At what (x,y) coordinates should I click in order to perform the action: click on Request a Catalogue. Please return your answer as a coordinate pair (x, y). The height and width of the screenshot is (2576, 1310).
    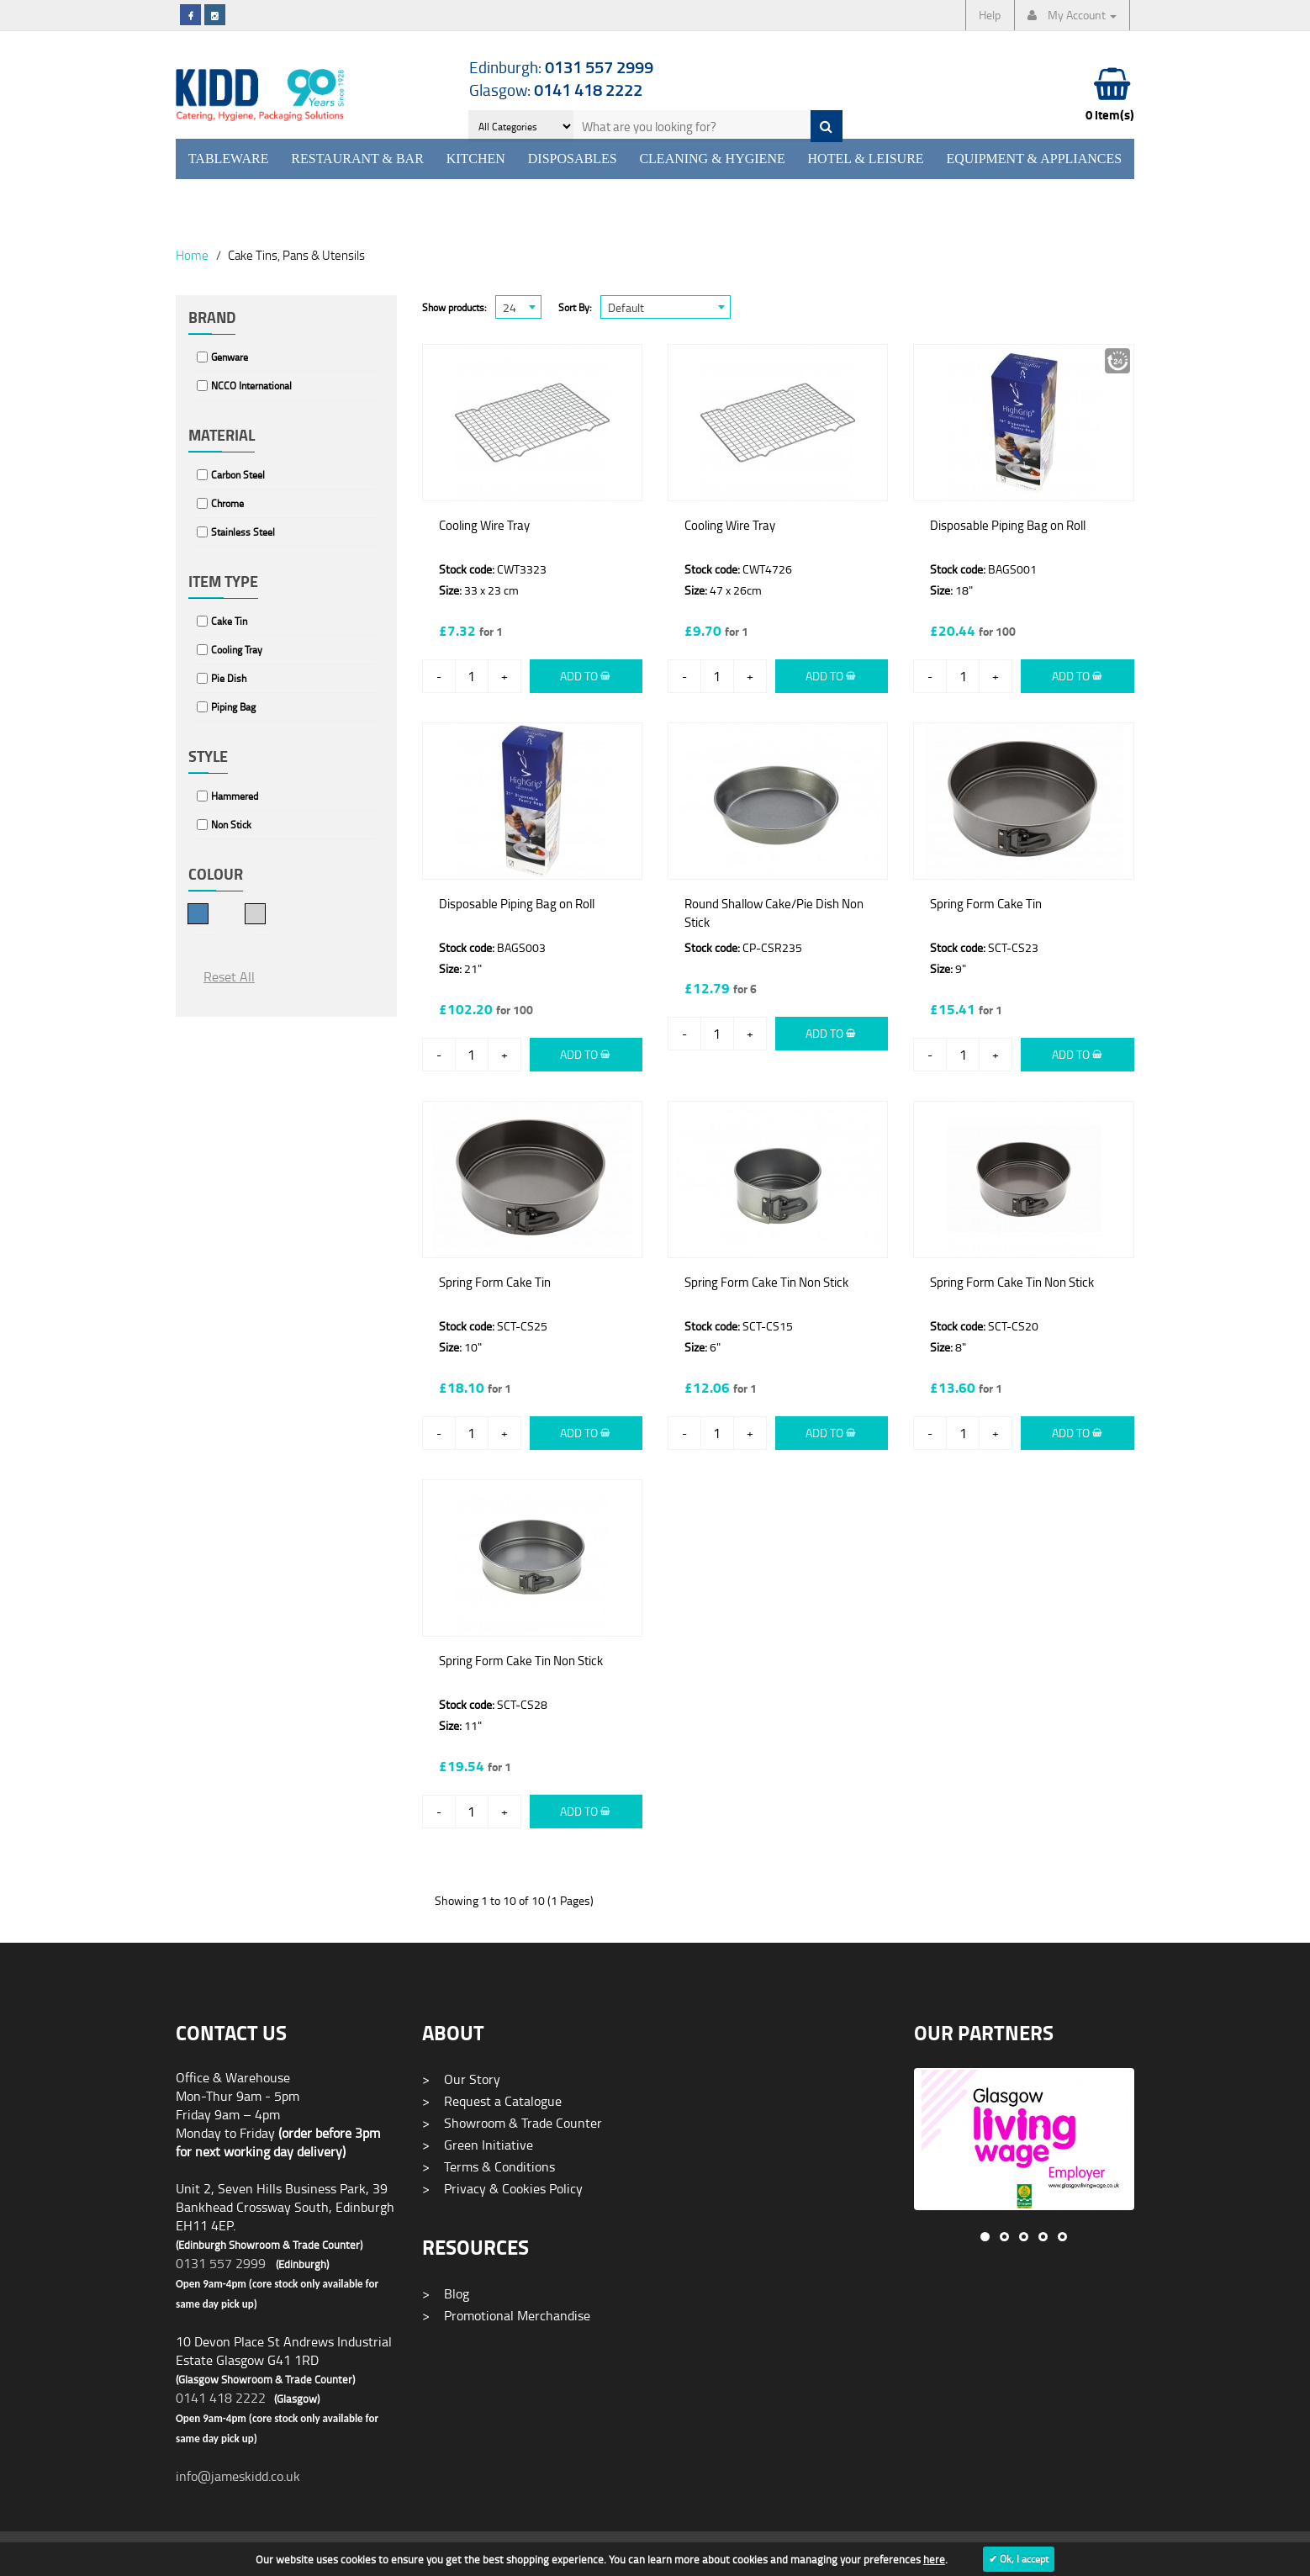
    Looking at the image, I should click on (492, 2101).